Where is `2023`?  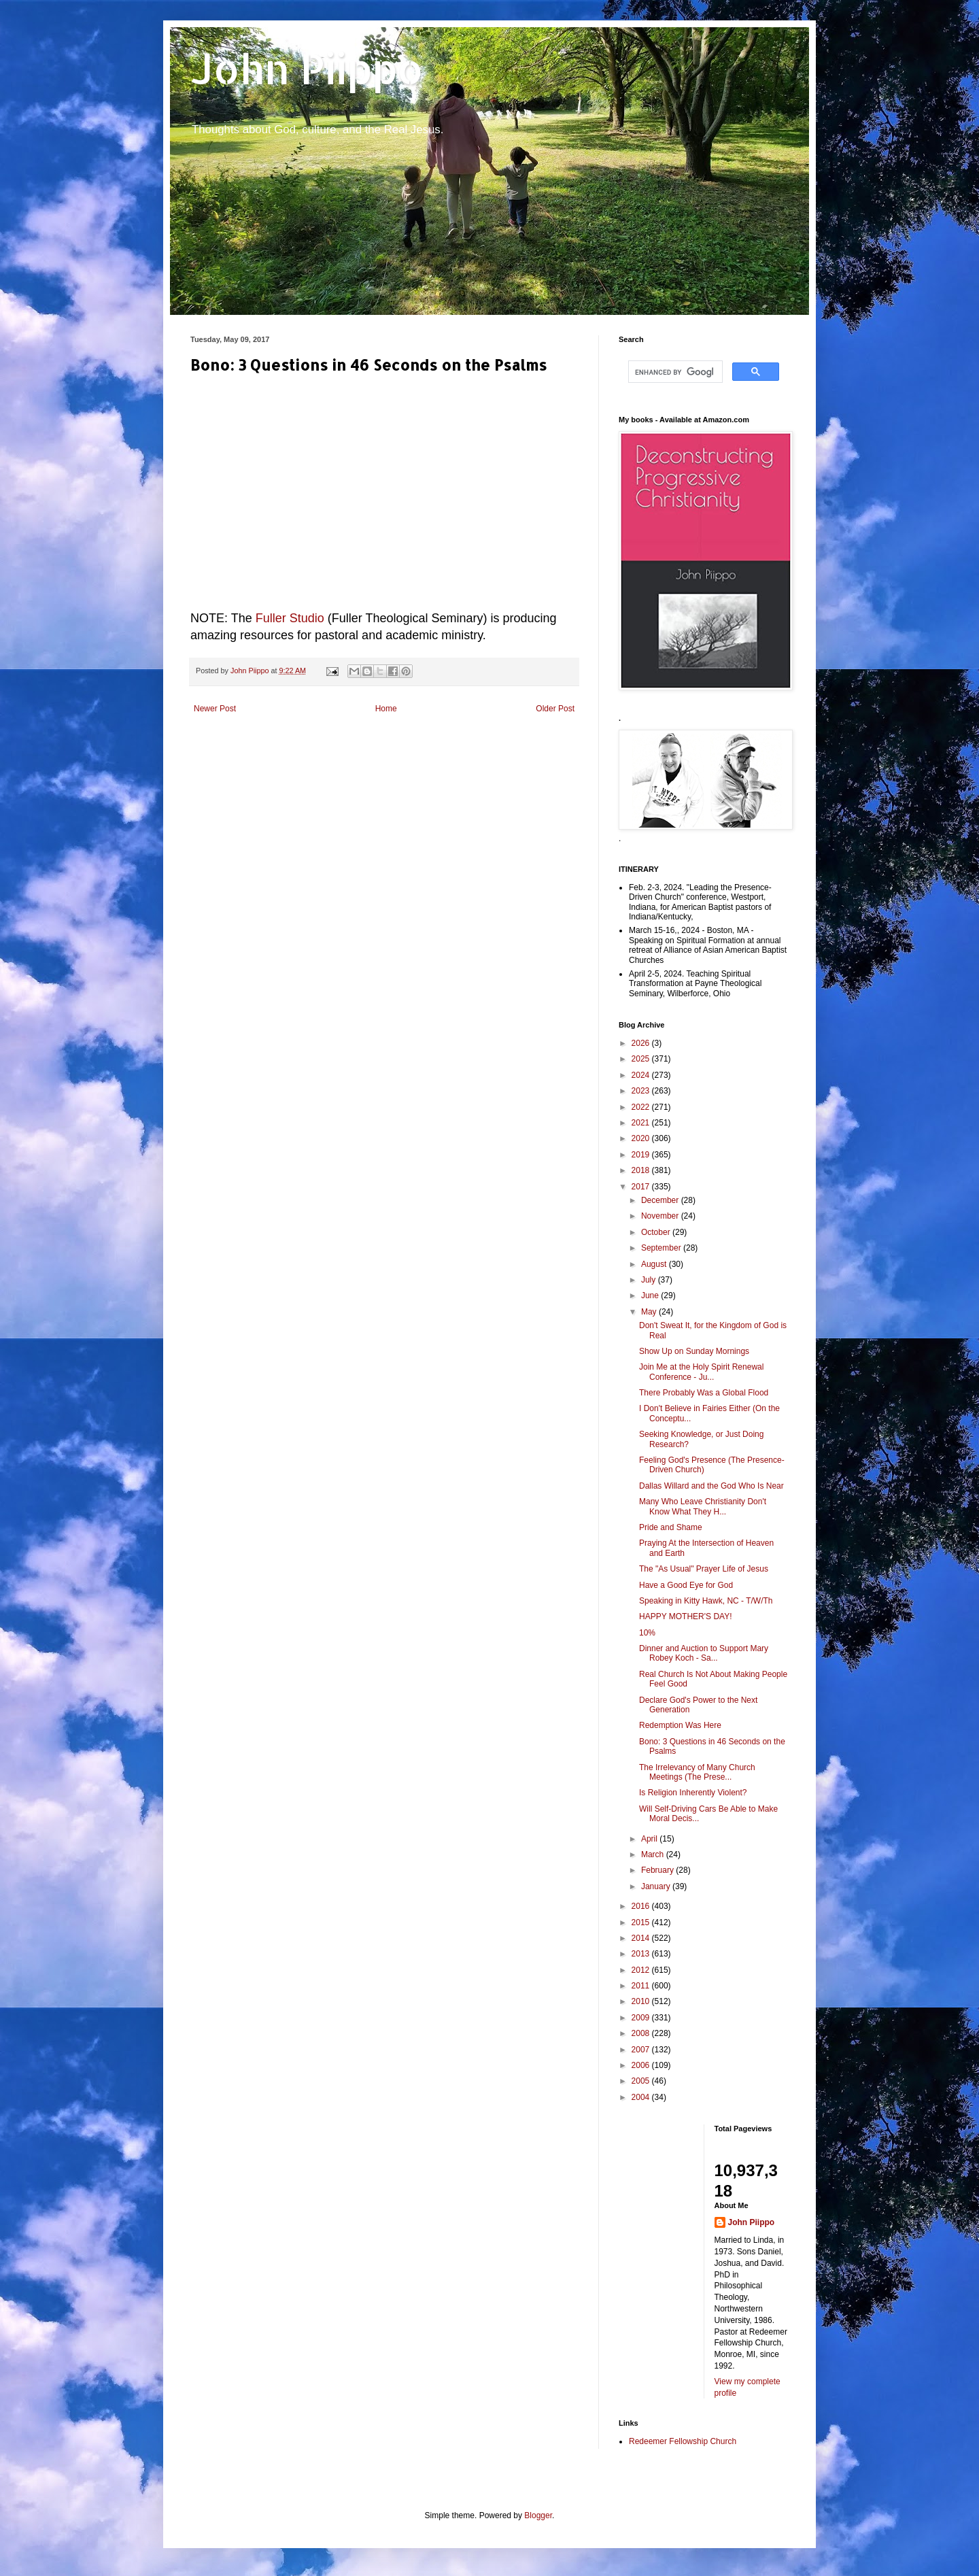 2023 is located at coordinates (642, 1091).